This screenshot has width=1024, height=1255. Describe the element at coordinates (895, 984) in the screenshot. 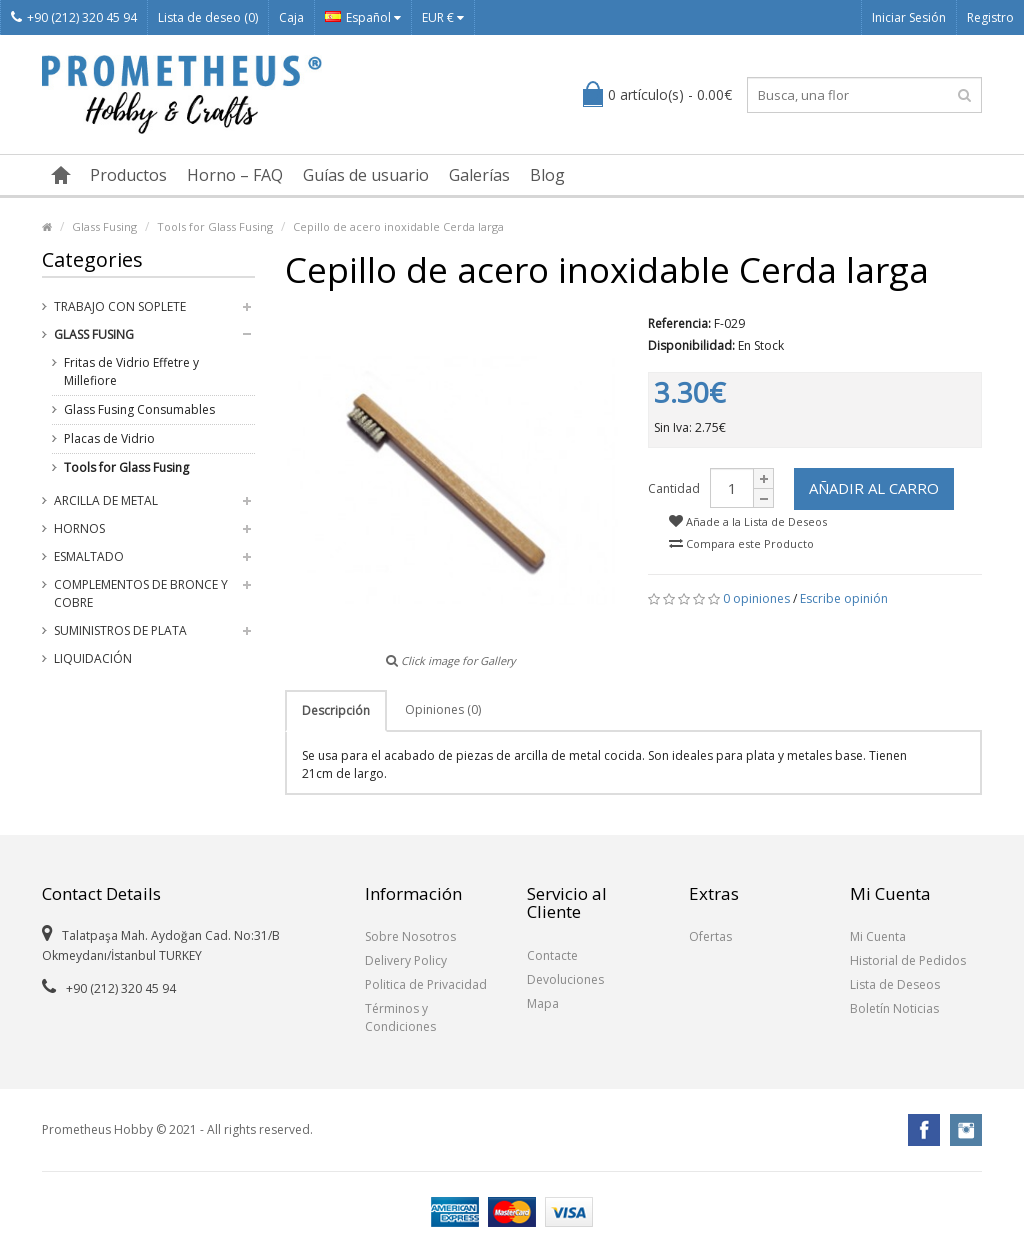

I see `Lista de Deseos` at that location.